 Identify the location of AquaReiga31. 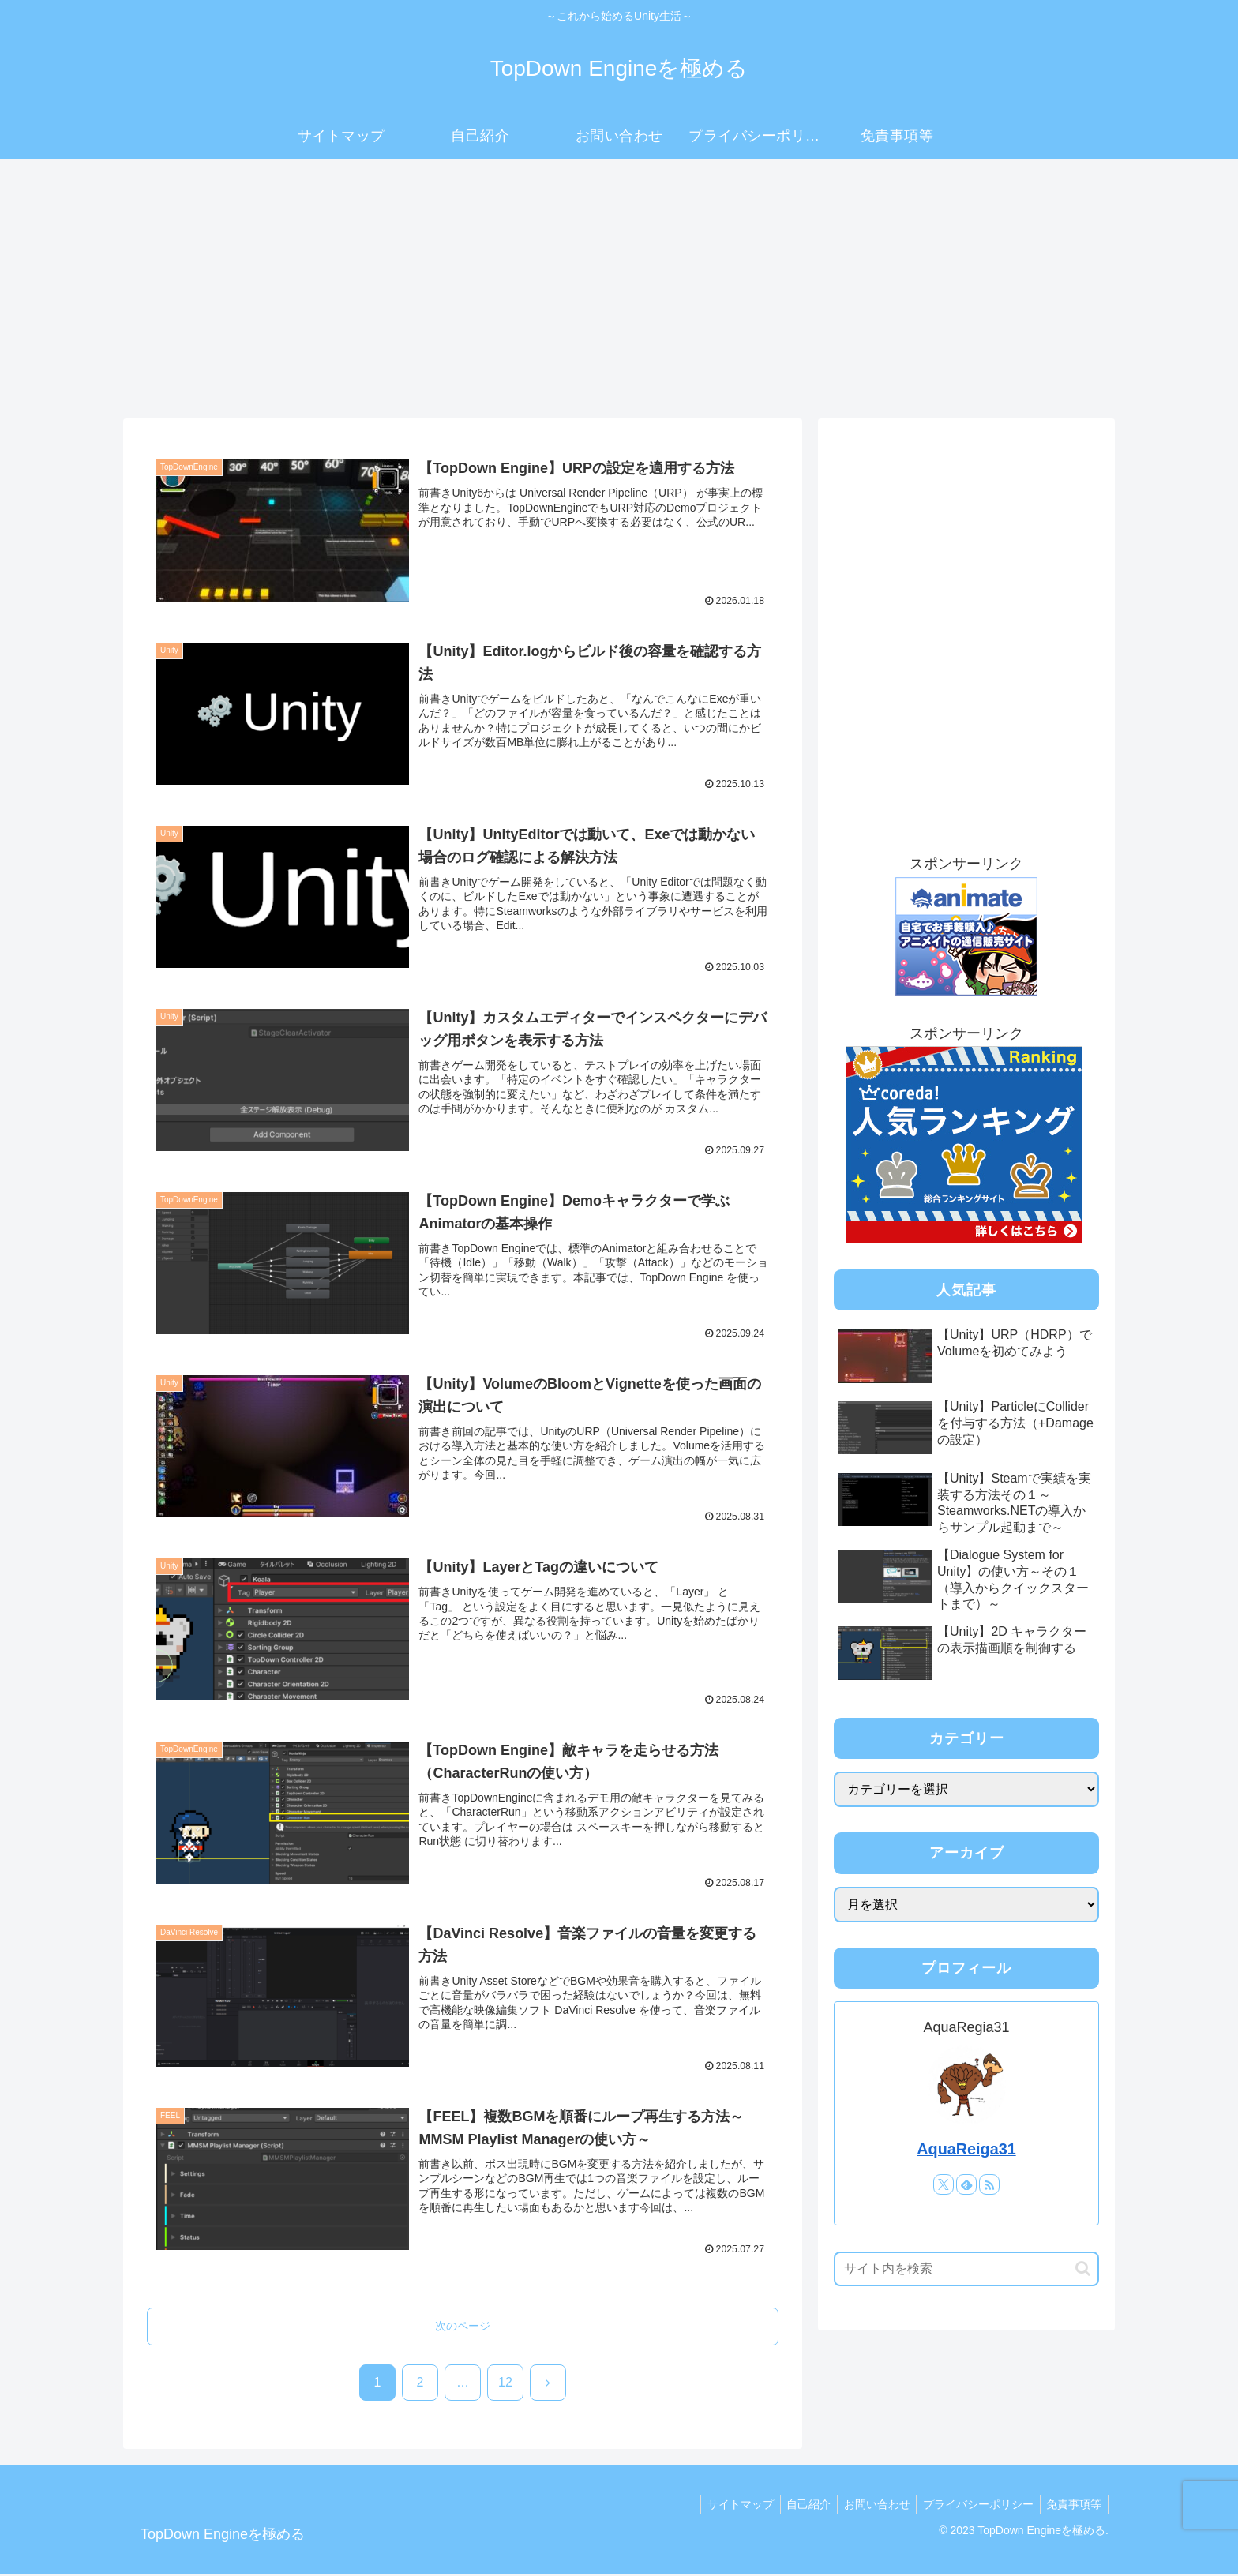
(966, 2149).